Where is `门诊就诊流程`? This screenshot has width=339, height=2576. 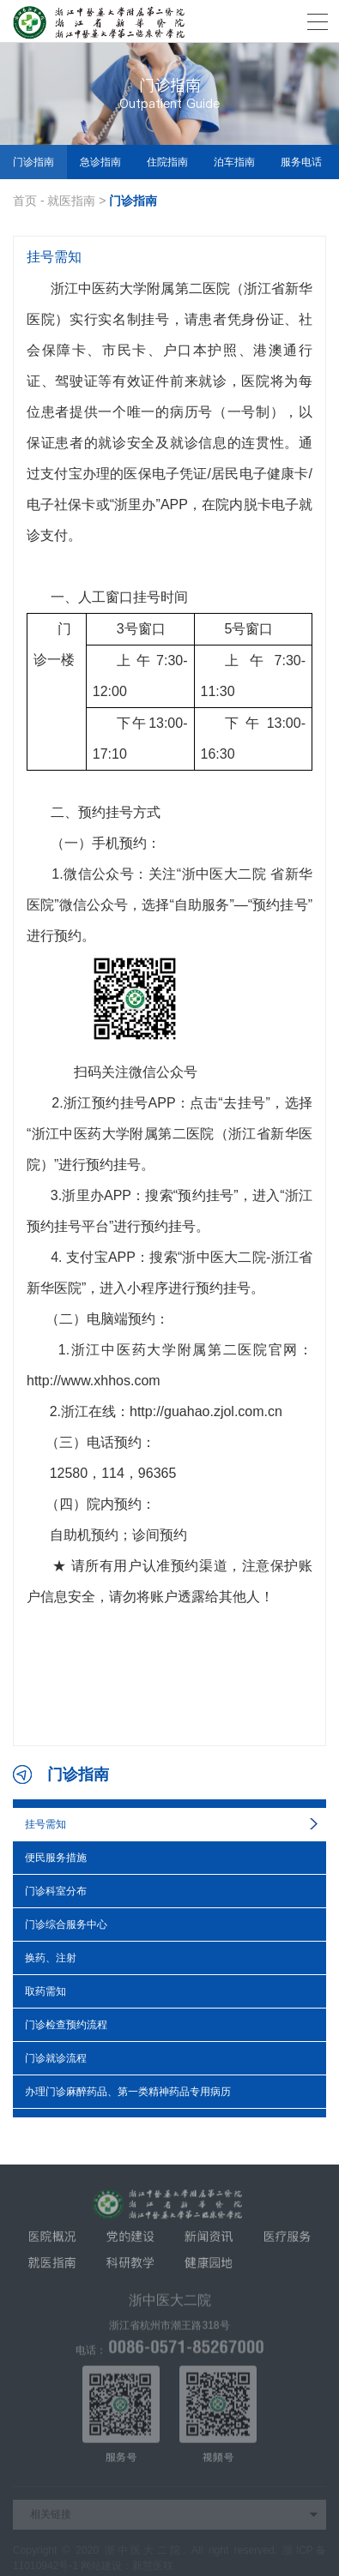
门诊就诊流程 is located at coordinates (56, 2058).